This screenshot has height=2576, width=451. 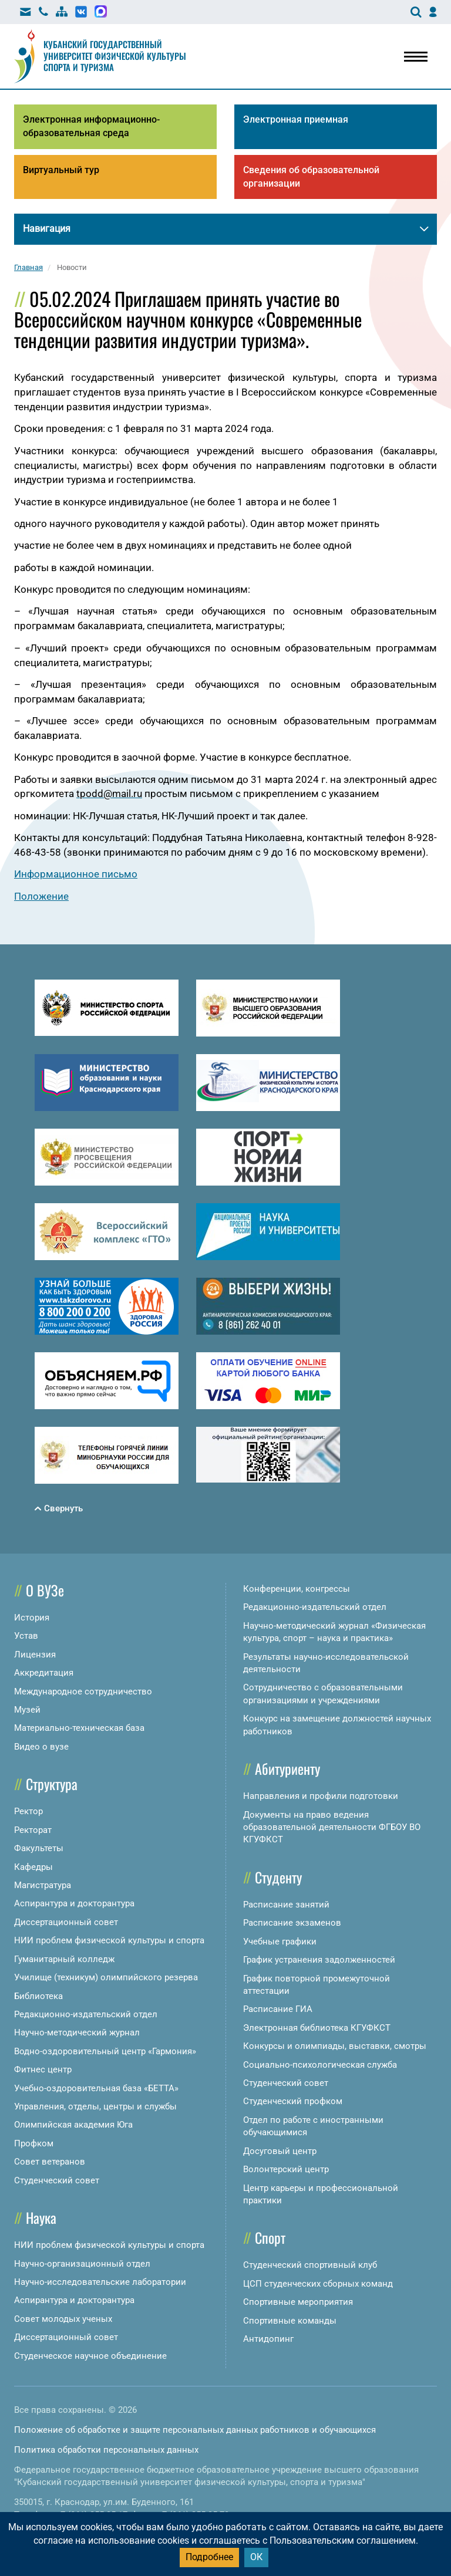 What do you see at coordinates (256, 2557) in the screenshot?
I see `ОК` at bounding box center [256, 2557].